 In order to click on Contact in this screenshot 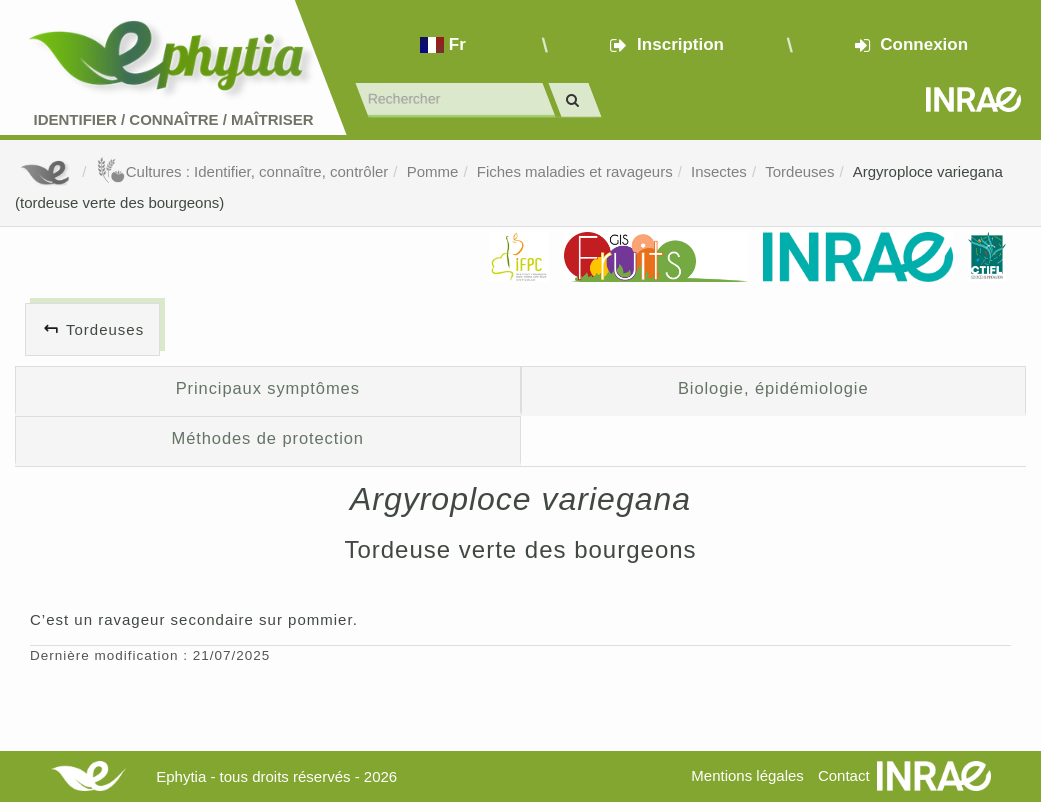, I will do `click(844, 775)`.